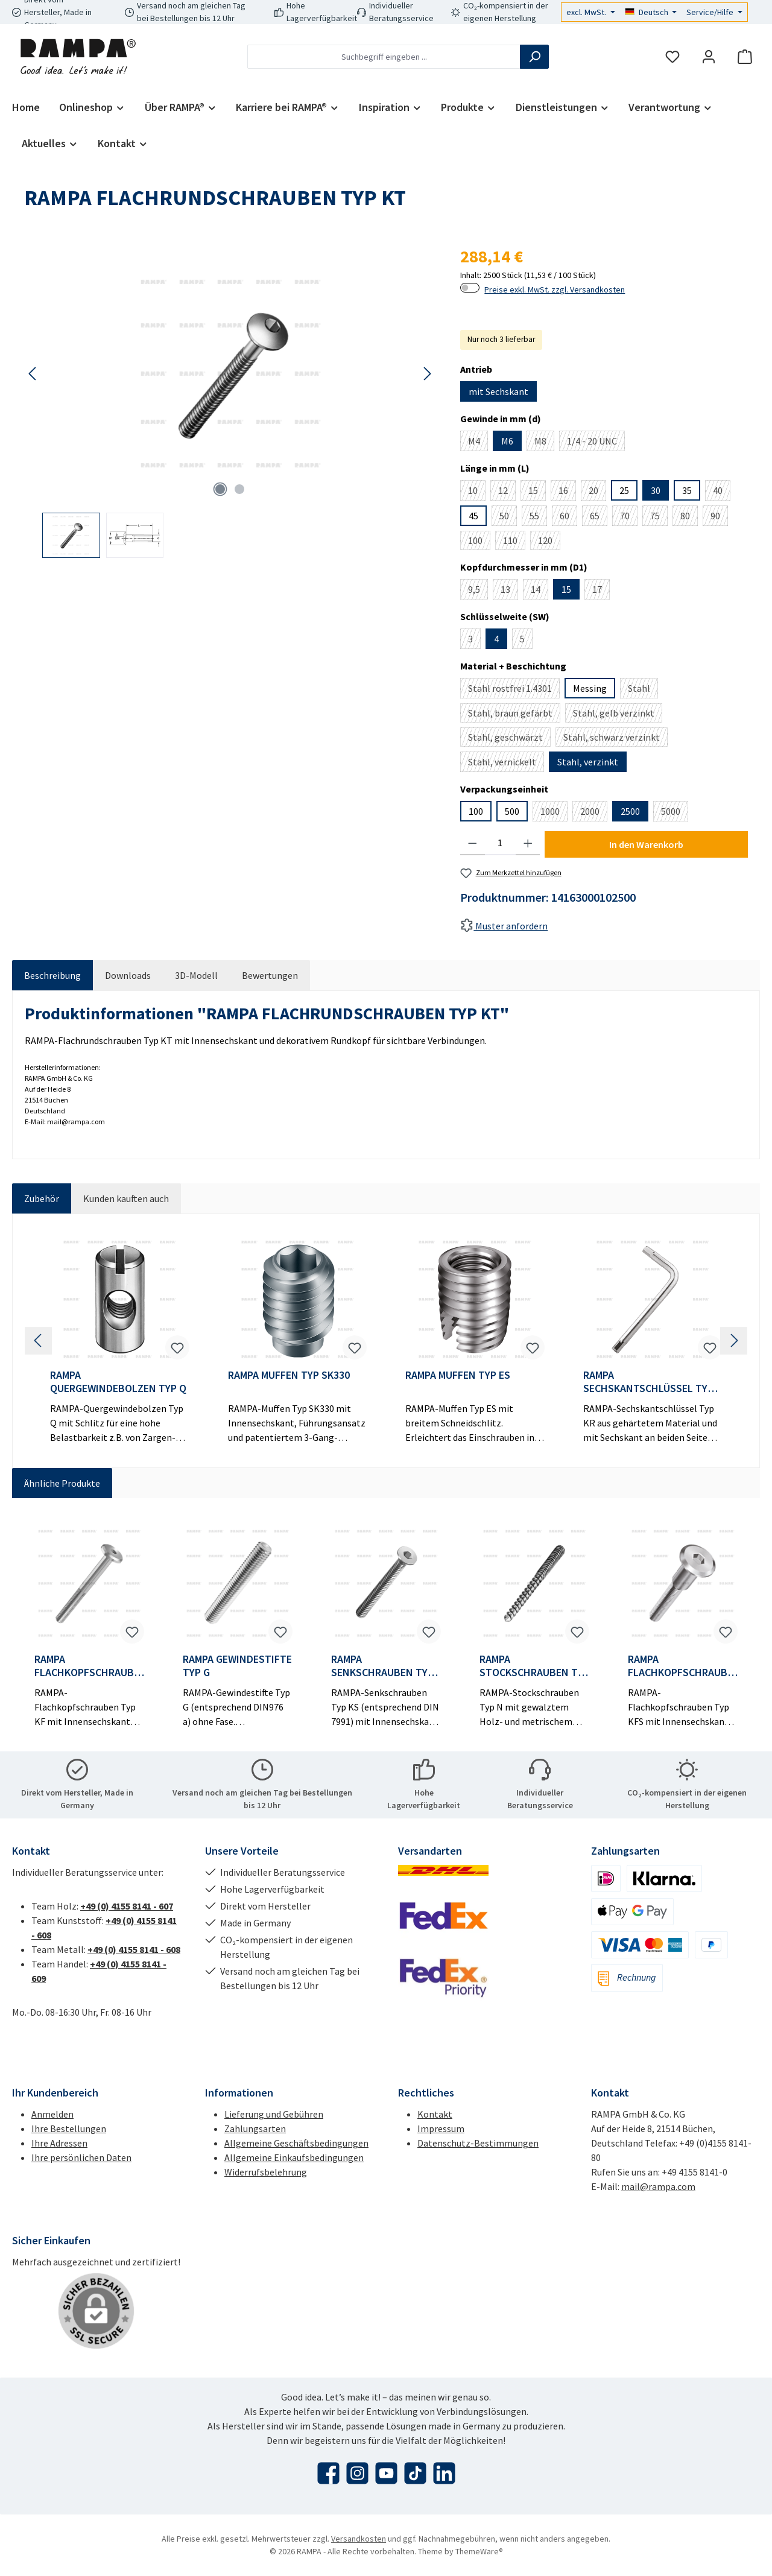 This screenshot has height=2576, width=772. What do you see at coordinates (473, 516) in the screenshot?
I see `45` at bounding box center [473, 516].